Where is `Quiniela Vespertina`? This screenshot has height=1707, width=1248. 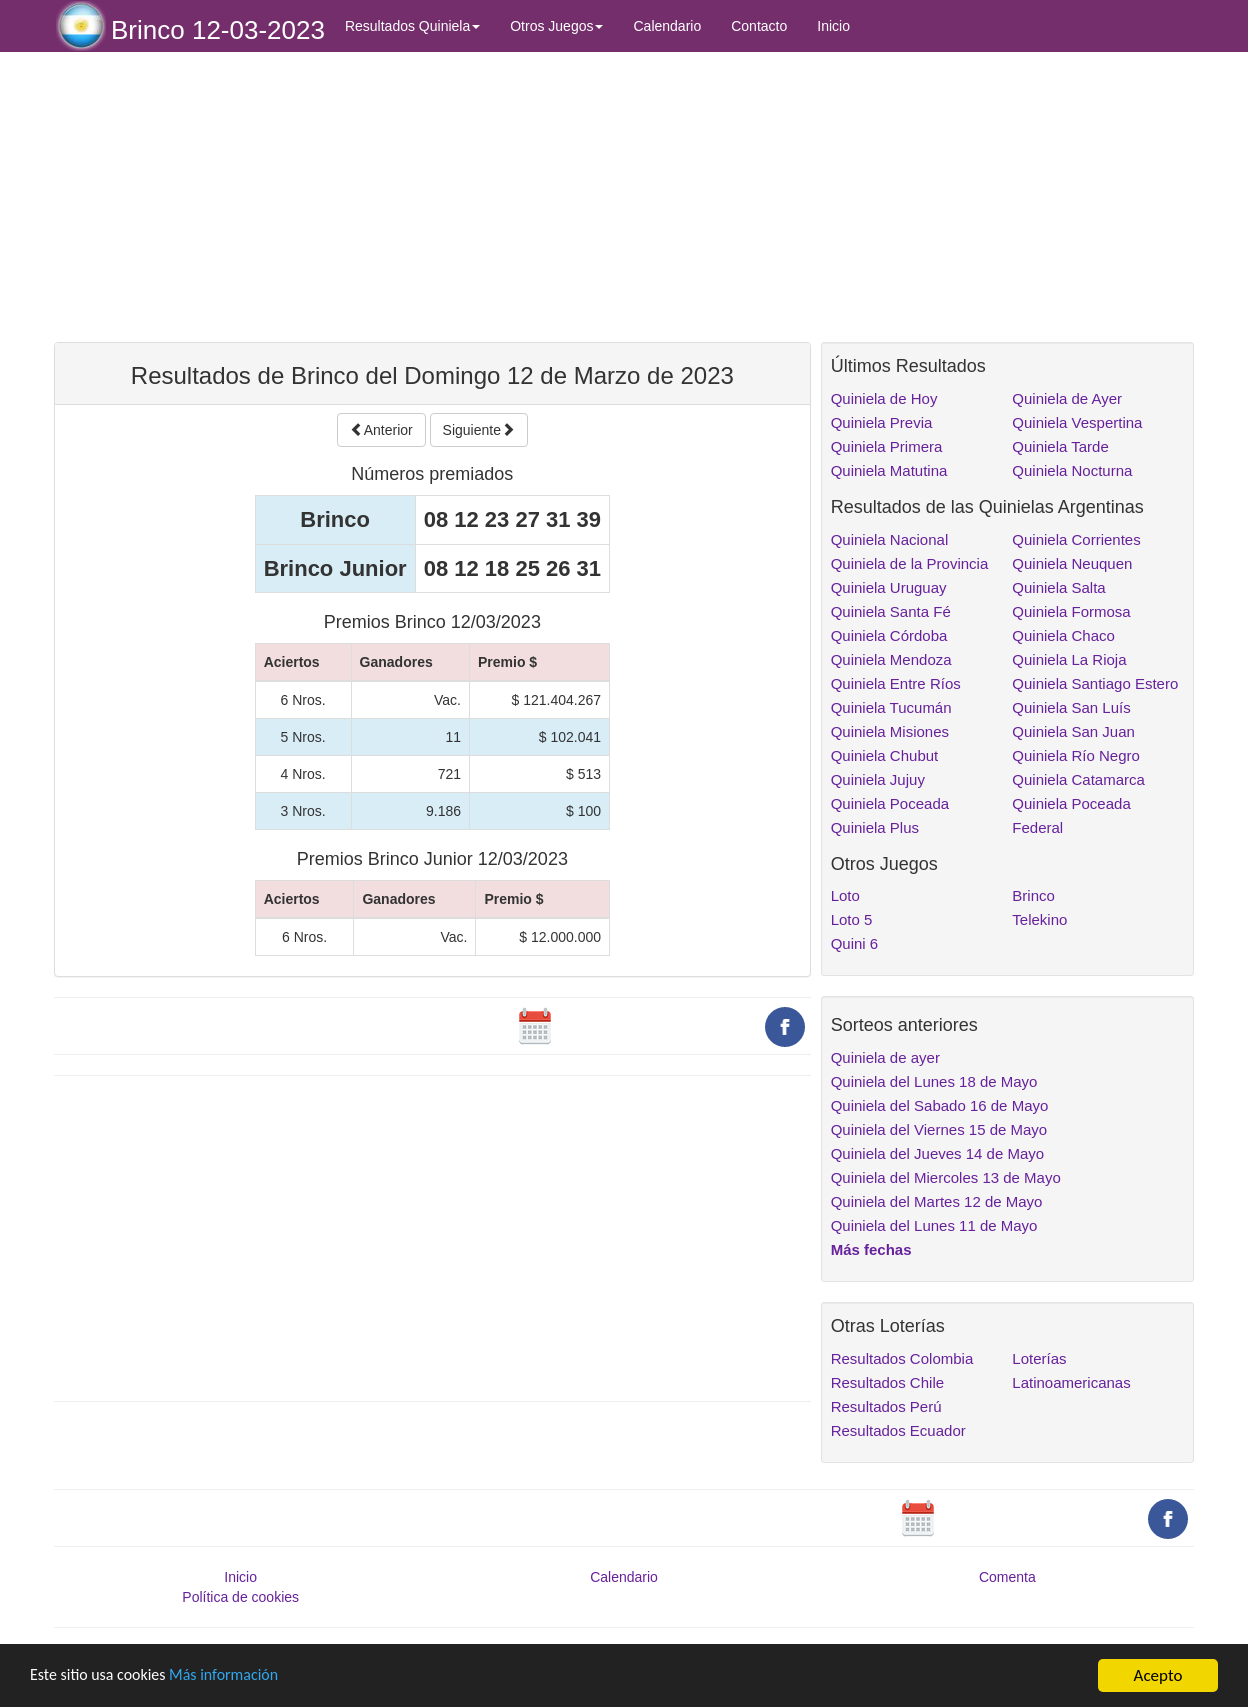
Quiniela Vespertina is located at coordinates (1077, 422).